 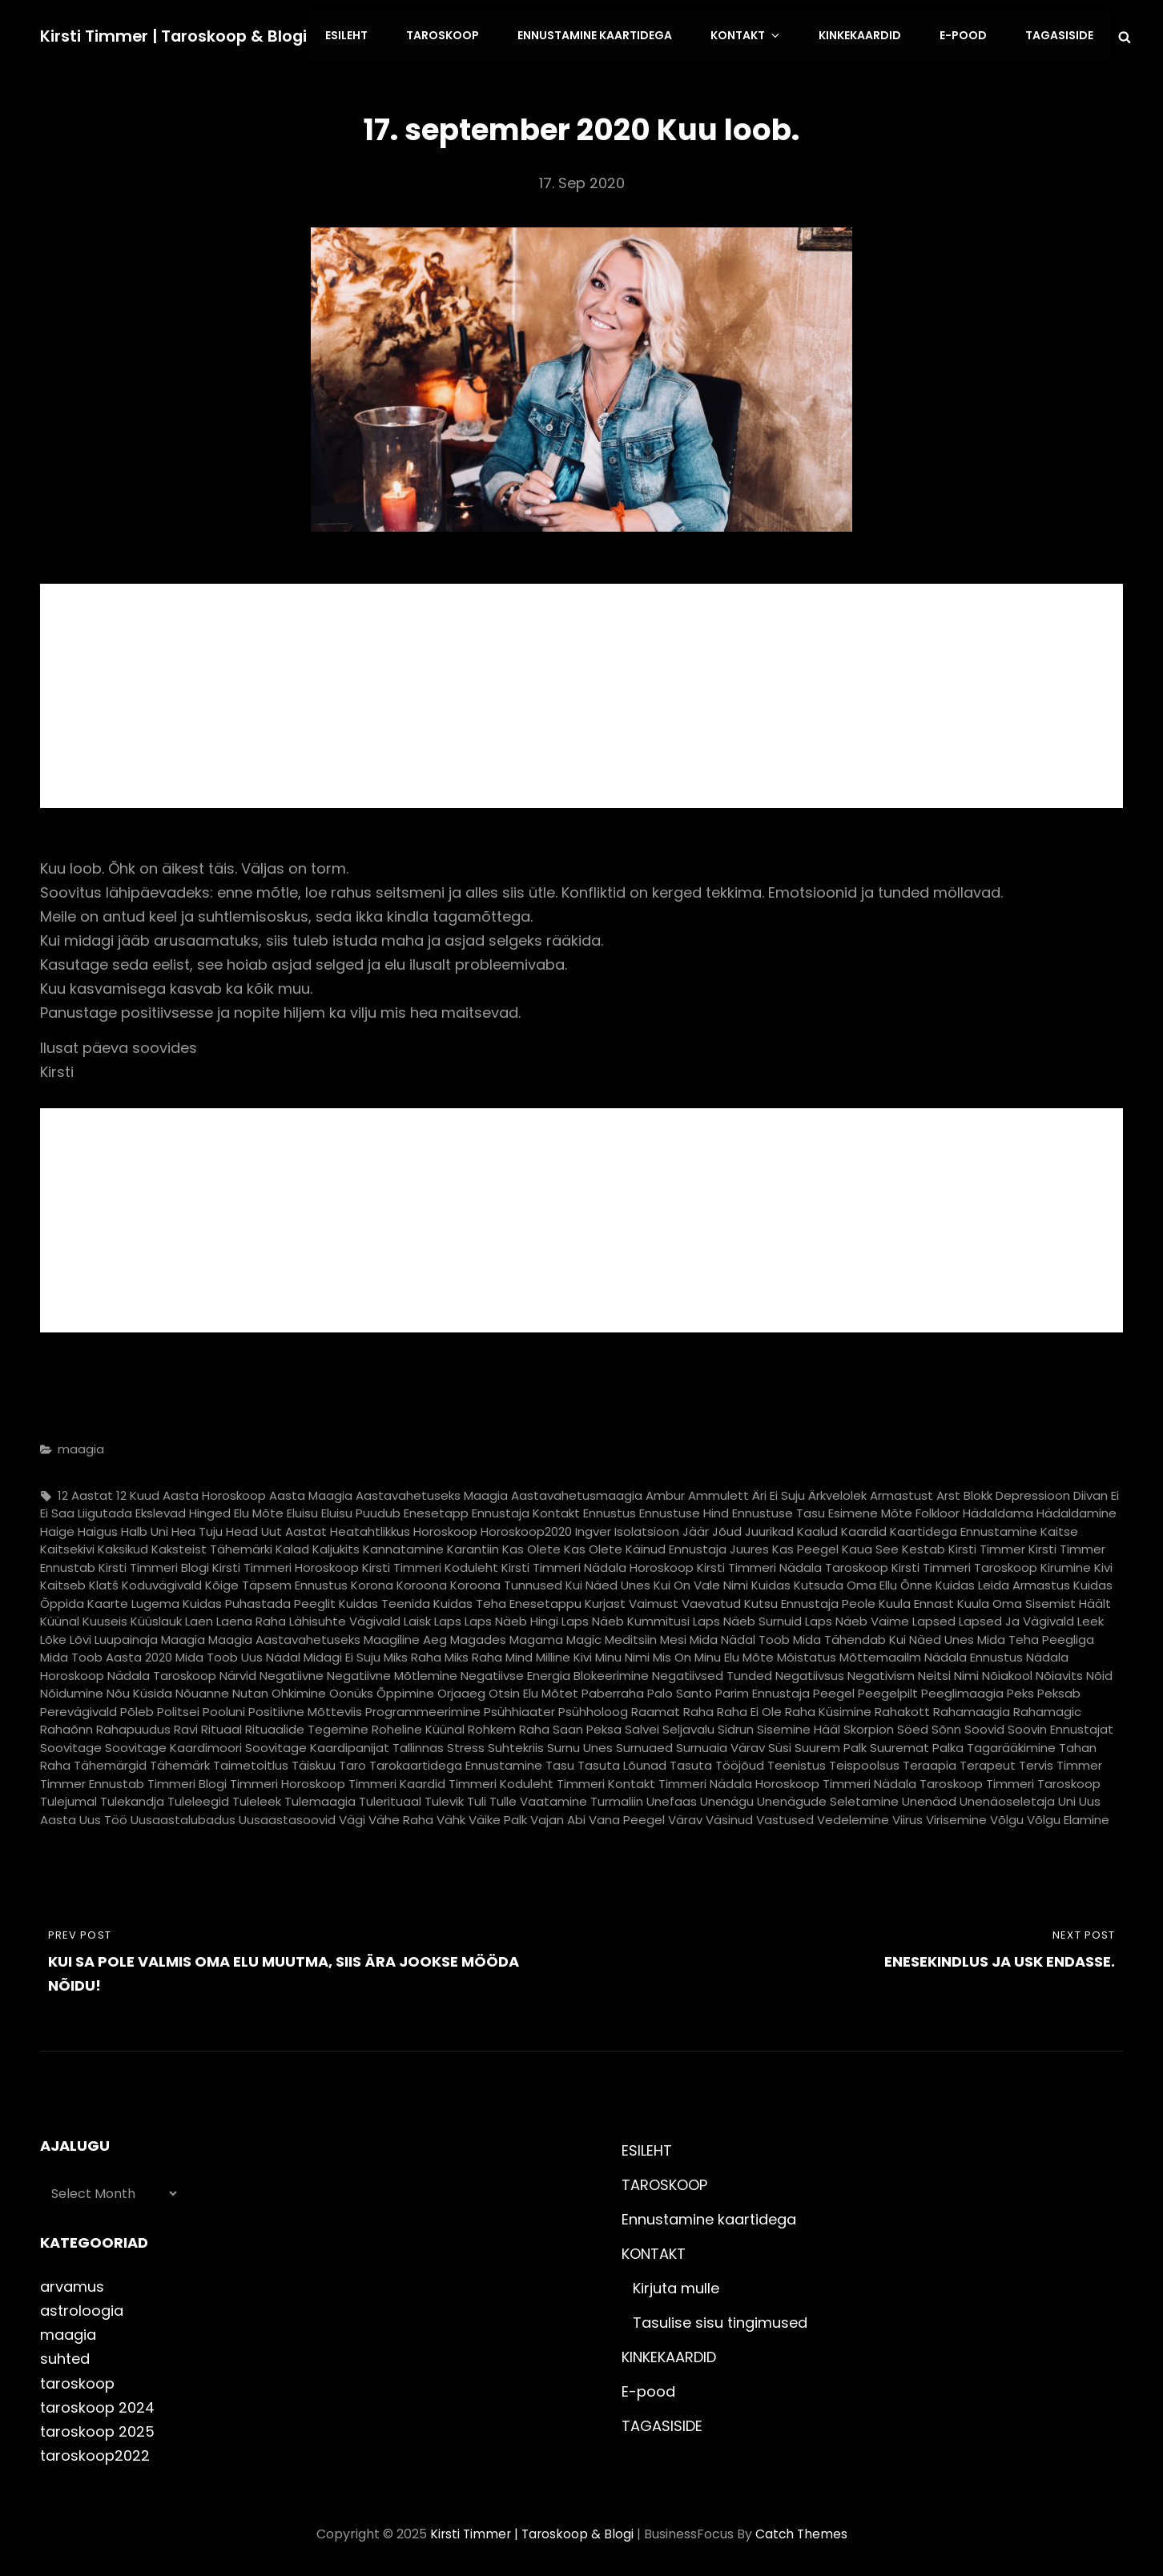 I want to click on mõttemaailm, so click(x=880, y=1654).